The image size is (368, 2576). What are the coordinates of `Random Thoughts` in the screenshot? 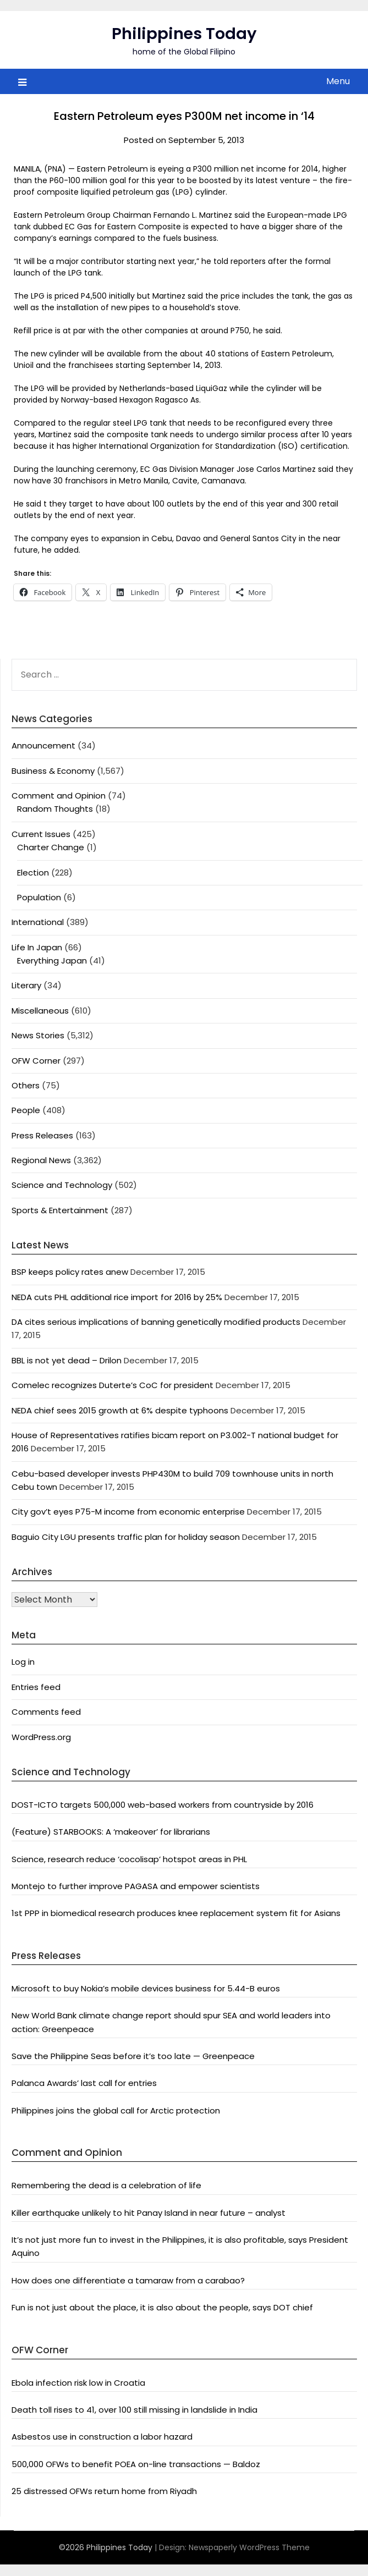 It's located at (55, 808).